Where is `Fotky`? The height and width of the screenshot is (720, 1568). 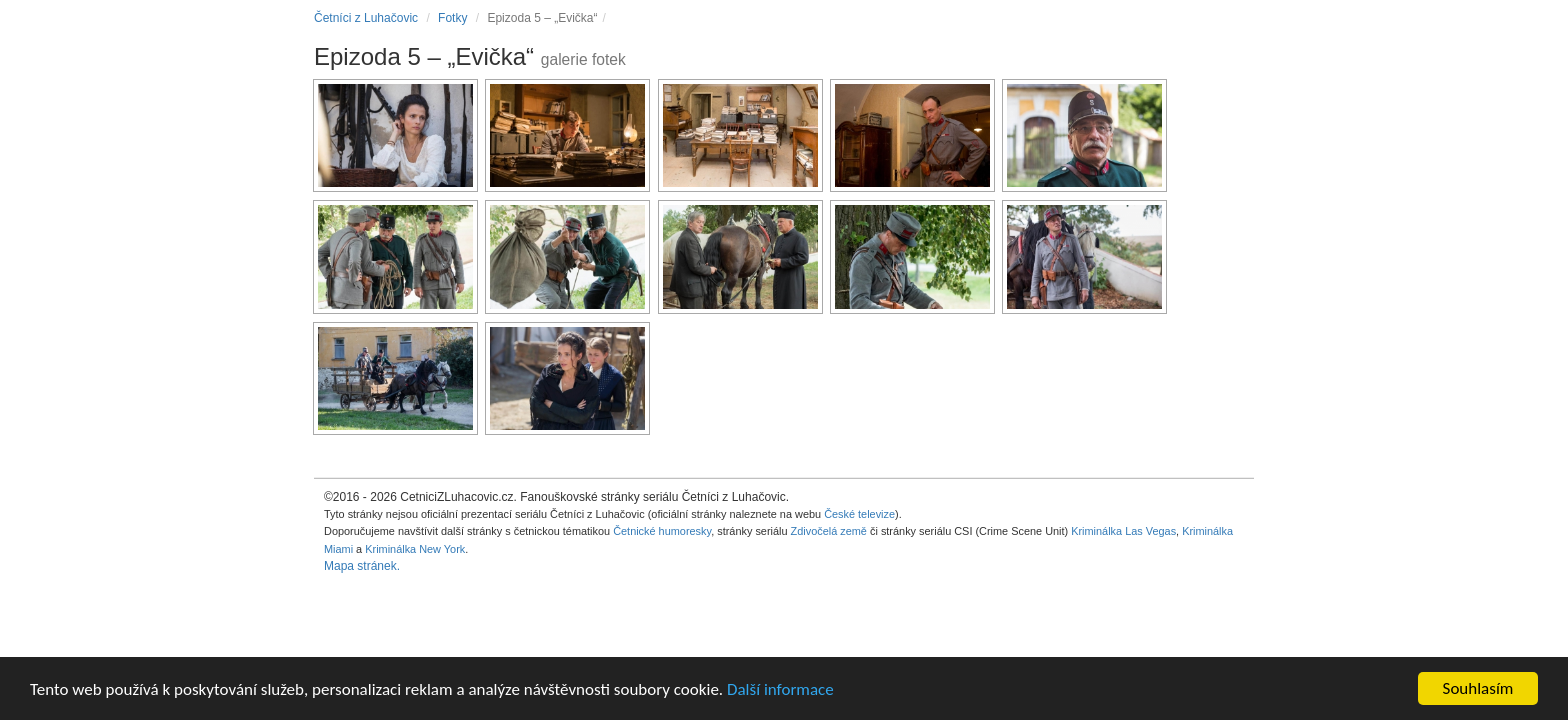 Fotky is located at coordinates (452, 18).